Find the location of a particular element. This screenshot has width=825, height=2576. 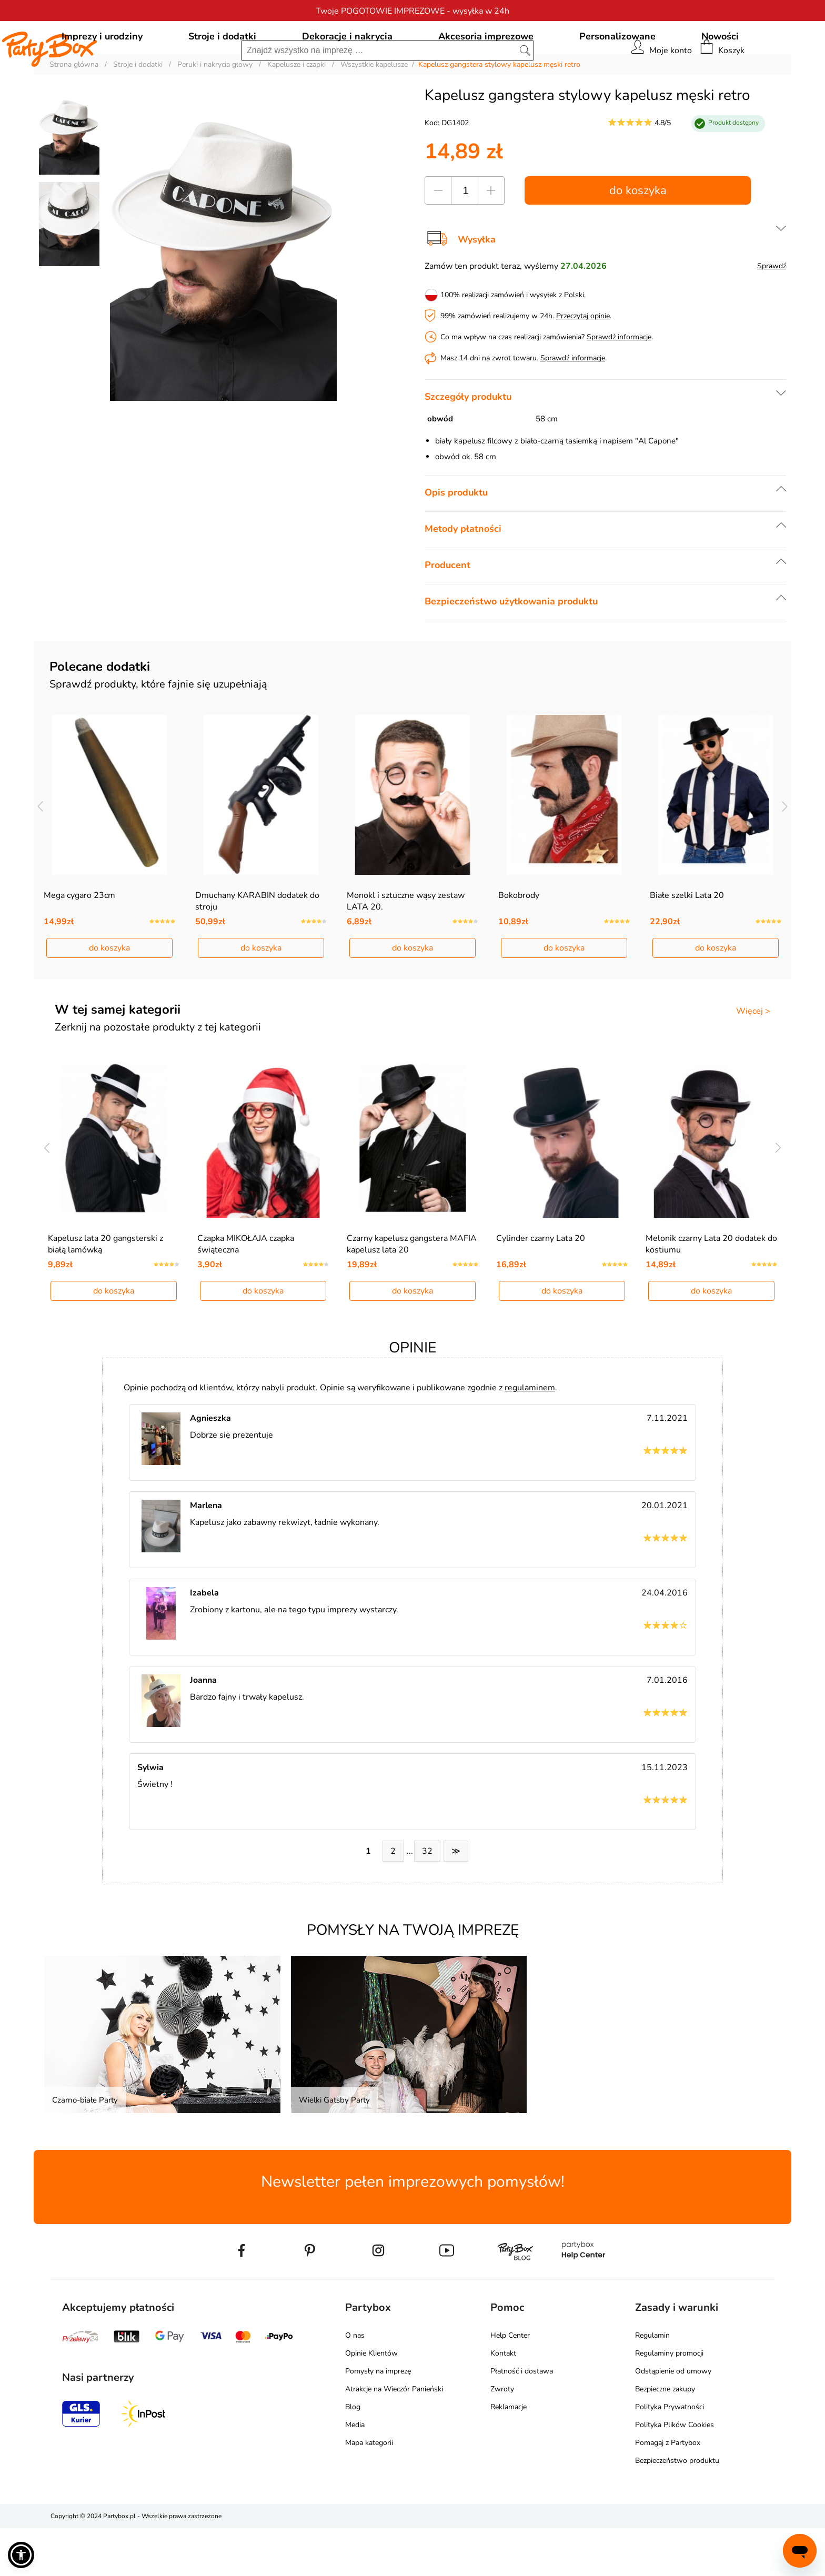

do koszyka is located at coordinates (638, 238).